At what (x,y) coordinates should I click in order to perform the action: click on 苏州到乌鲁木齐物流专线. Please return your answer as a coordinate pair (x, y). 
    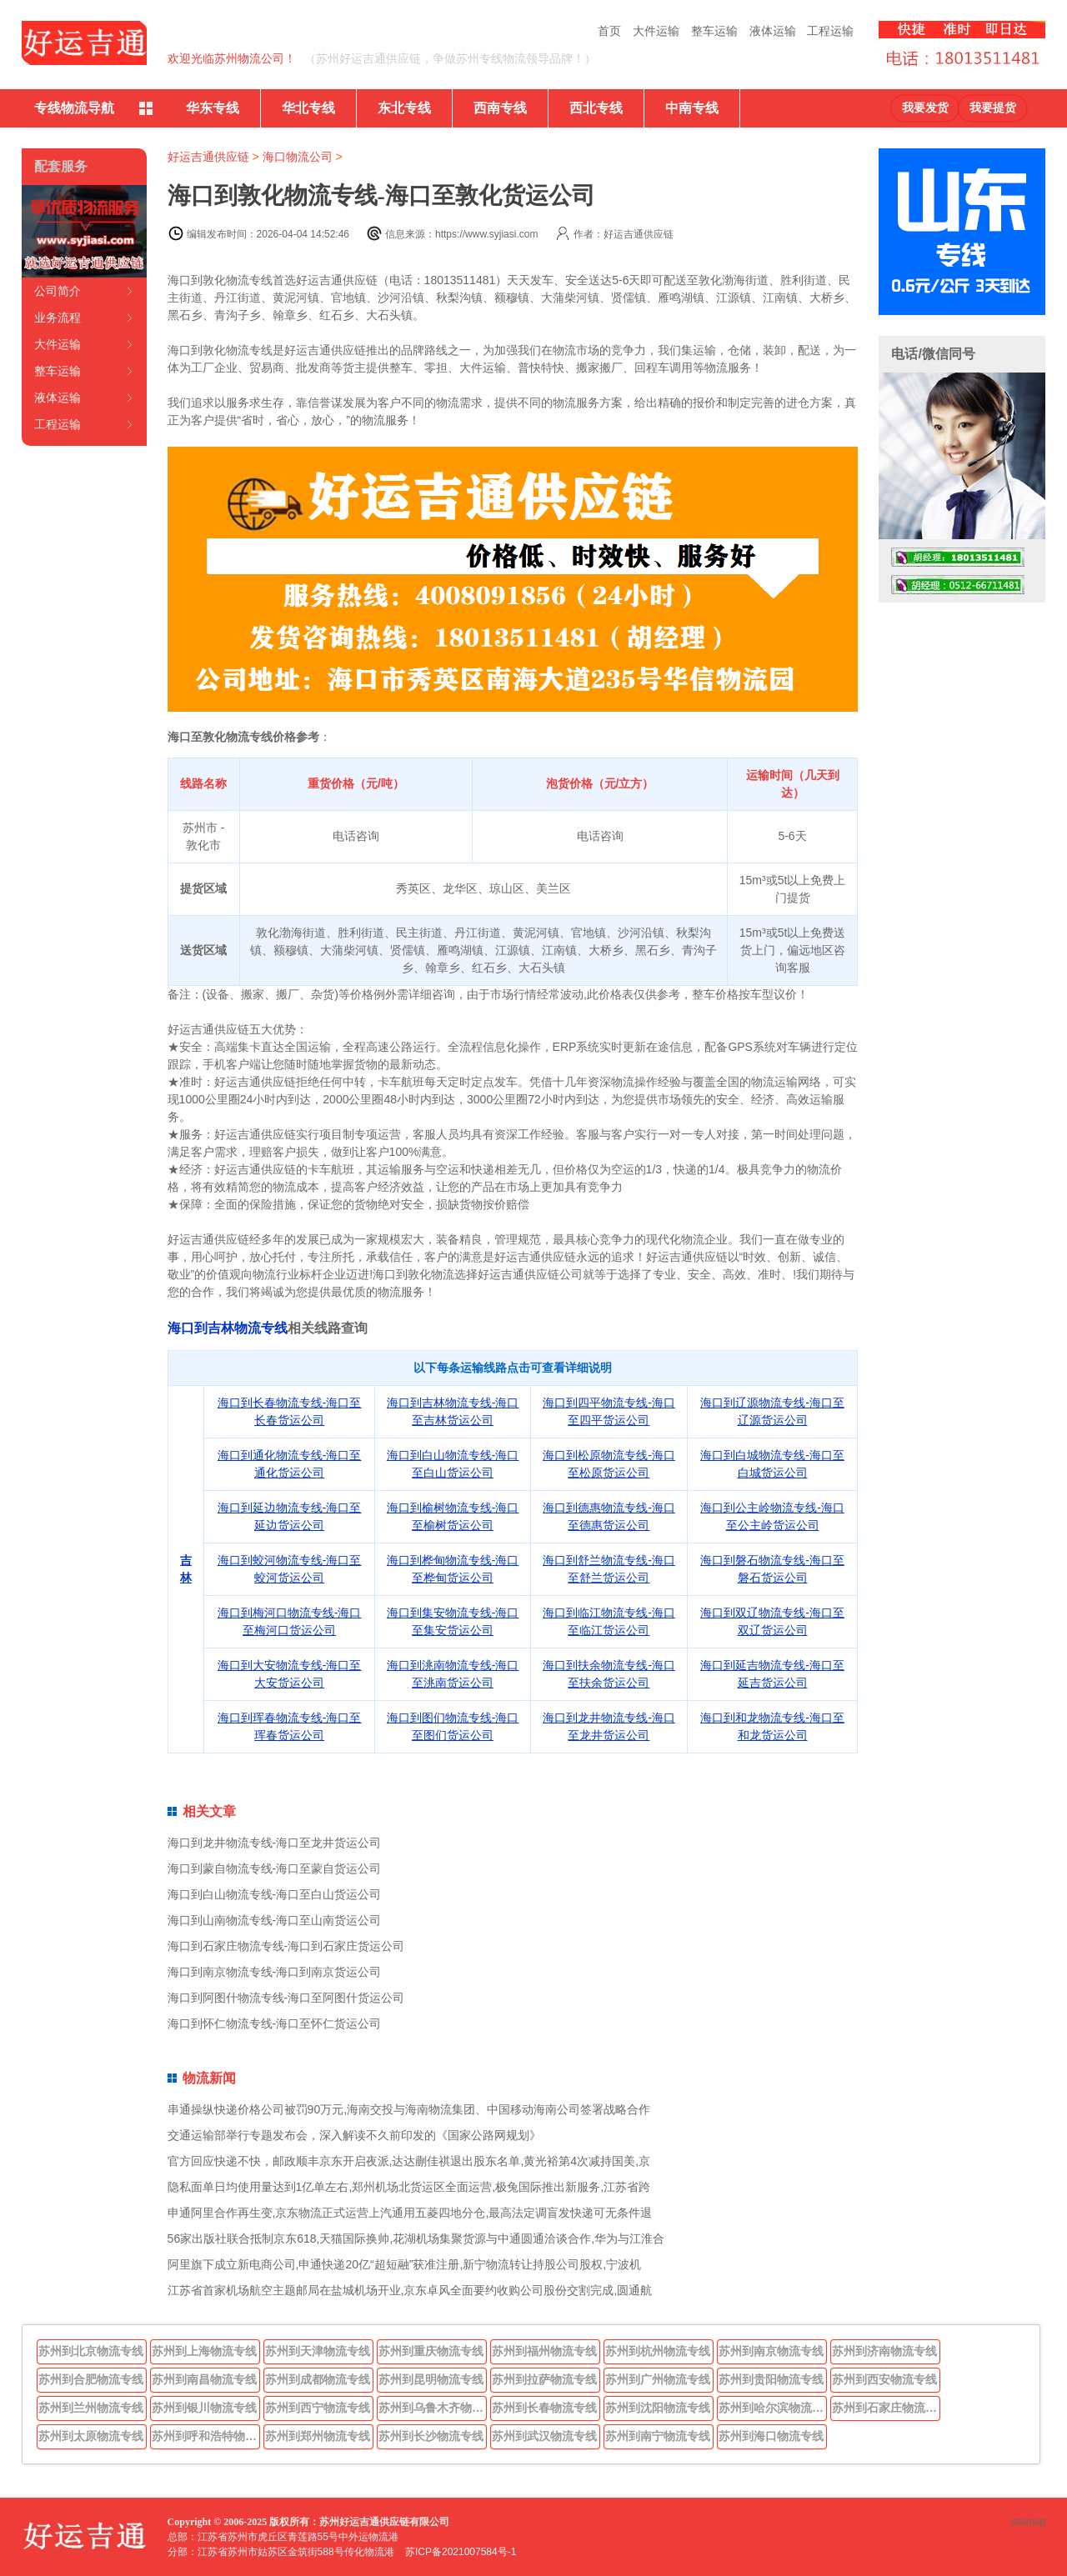
    Looking at the image, I should click on (432, 2407).